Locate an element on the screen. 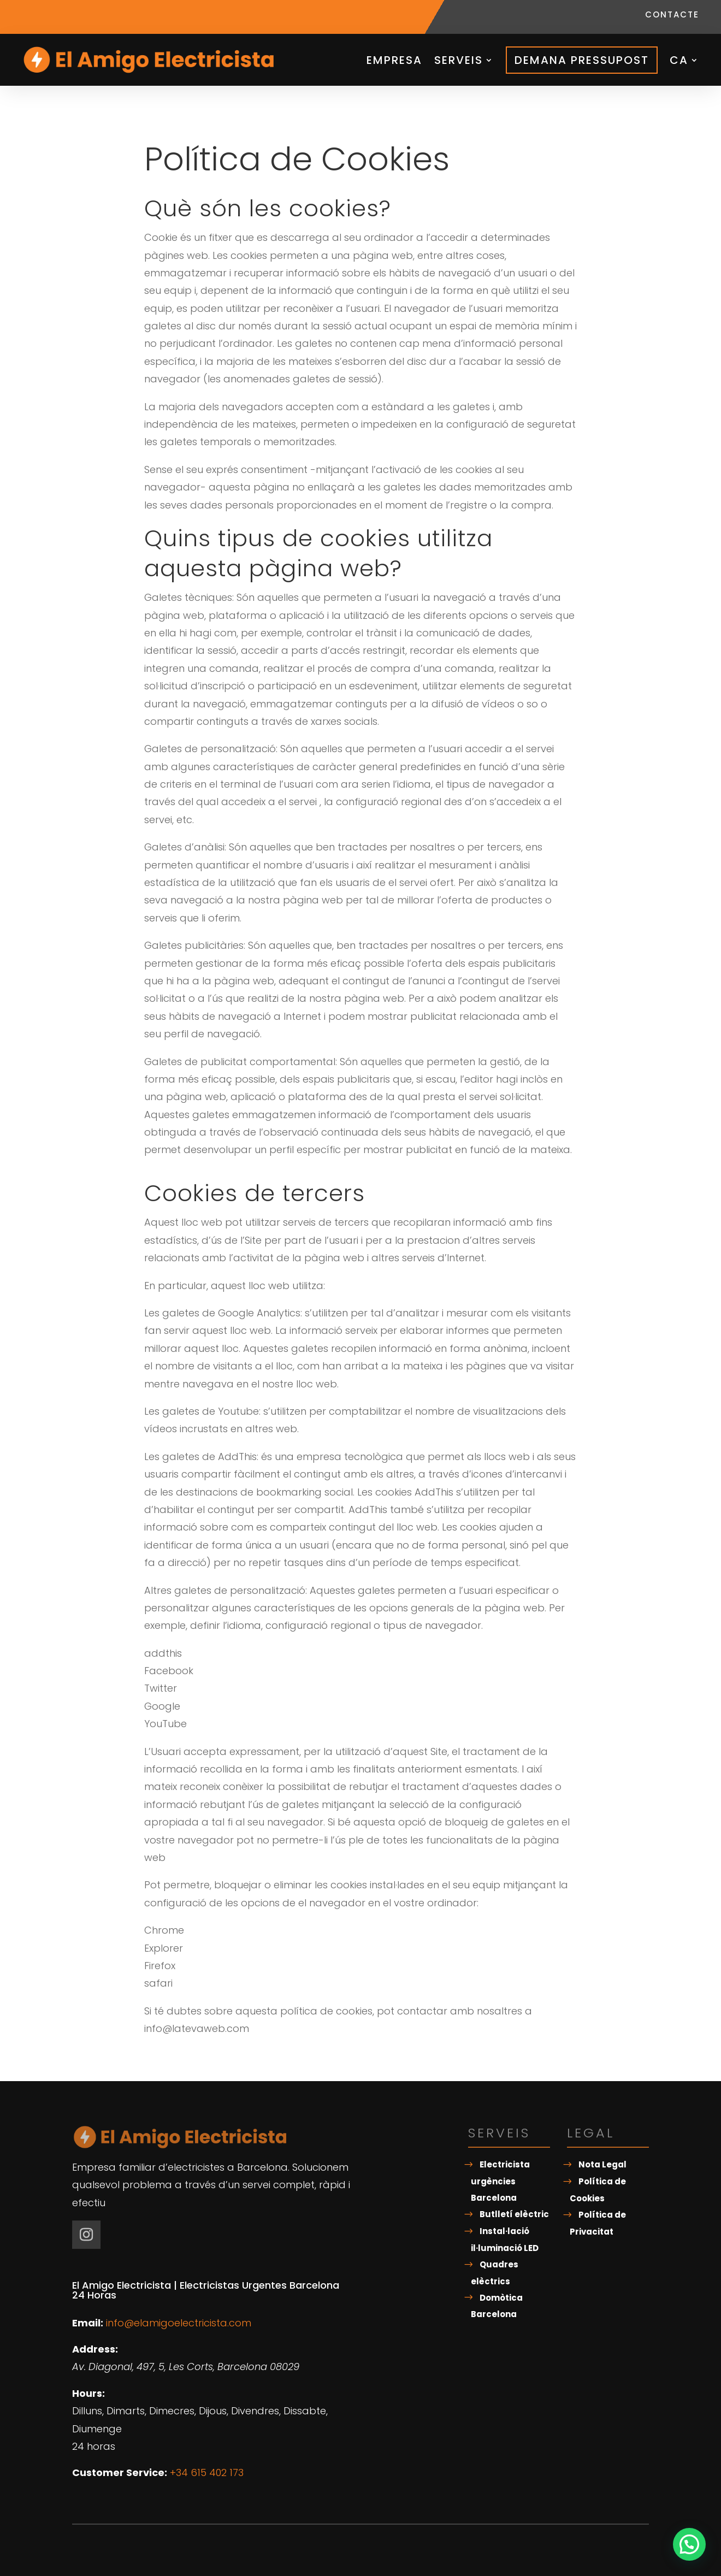  info@elamigoelectricista.com is located at coordinates (178, 2323).